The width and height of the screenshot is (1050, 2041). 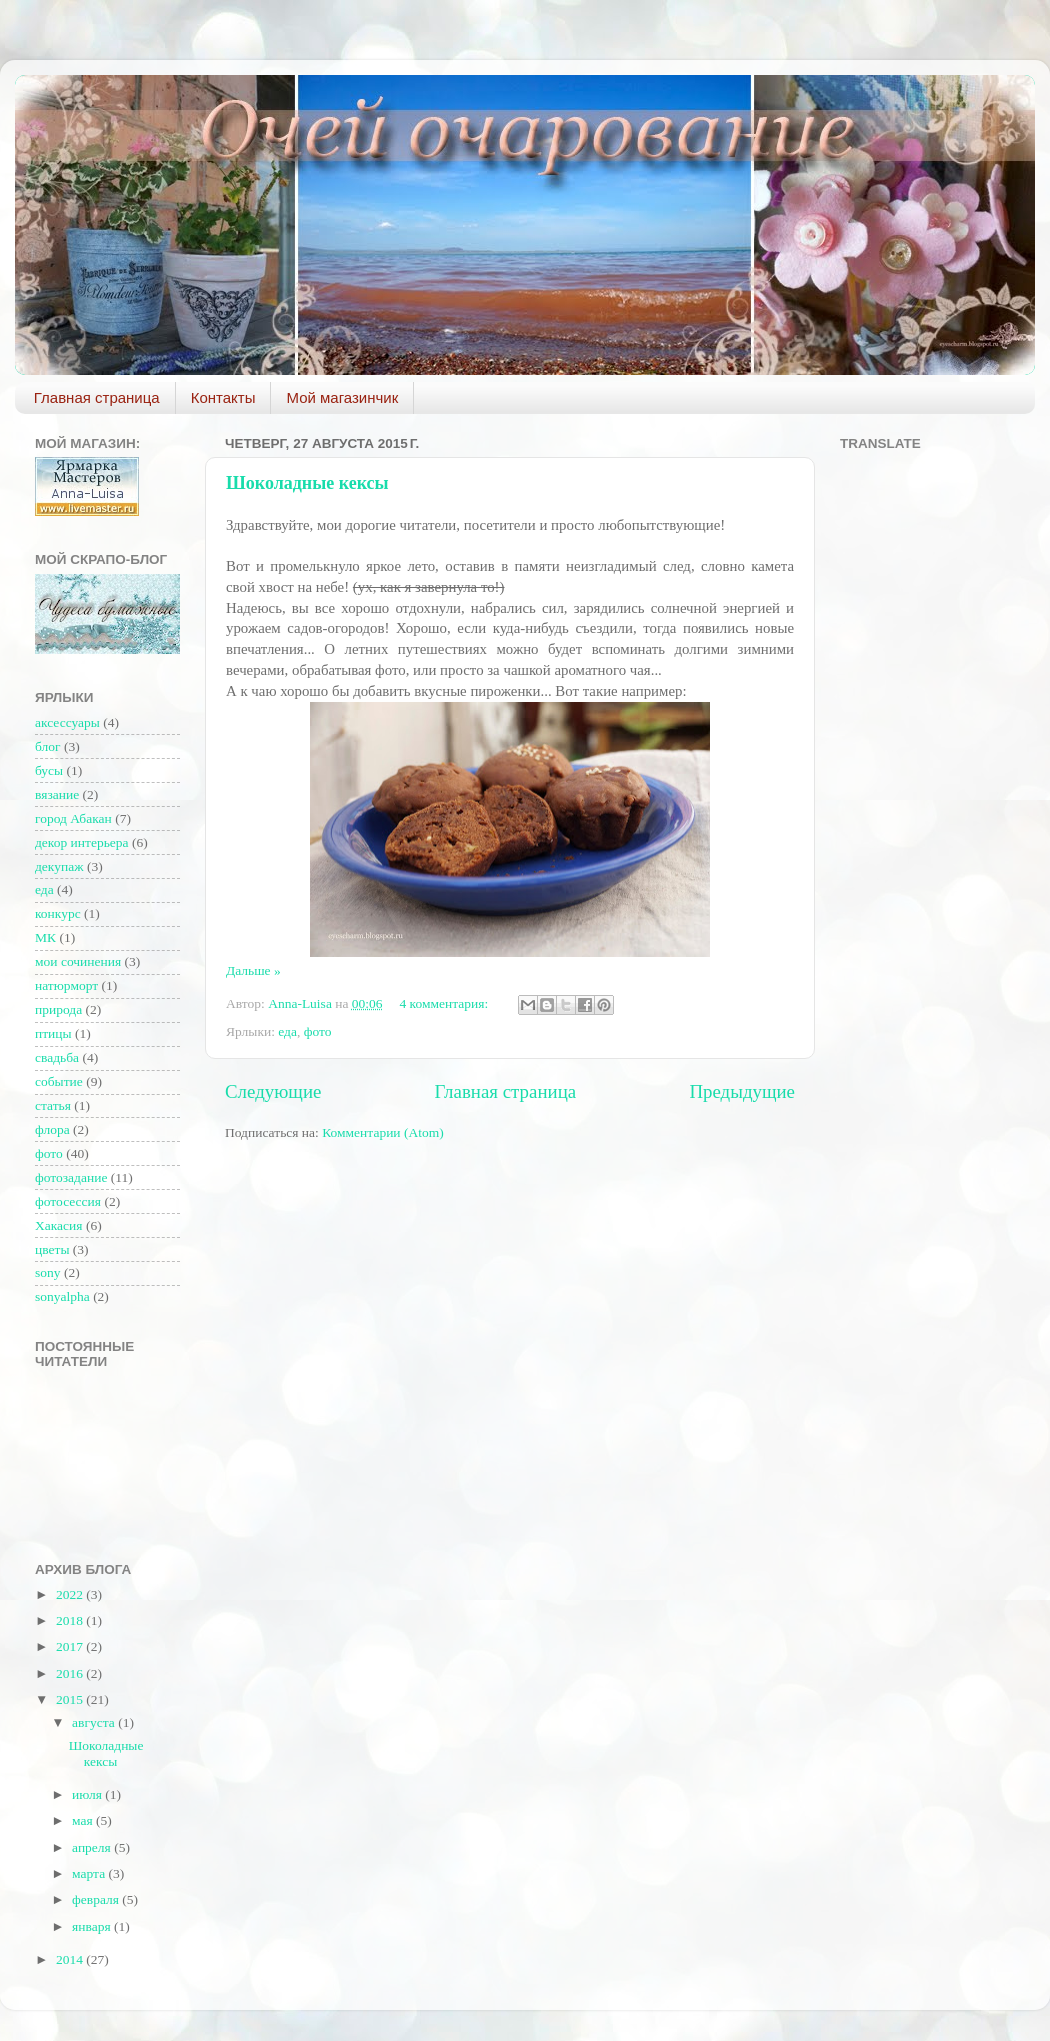 I want to click on 2022, so click(x=71, y=1594).